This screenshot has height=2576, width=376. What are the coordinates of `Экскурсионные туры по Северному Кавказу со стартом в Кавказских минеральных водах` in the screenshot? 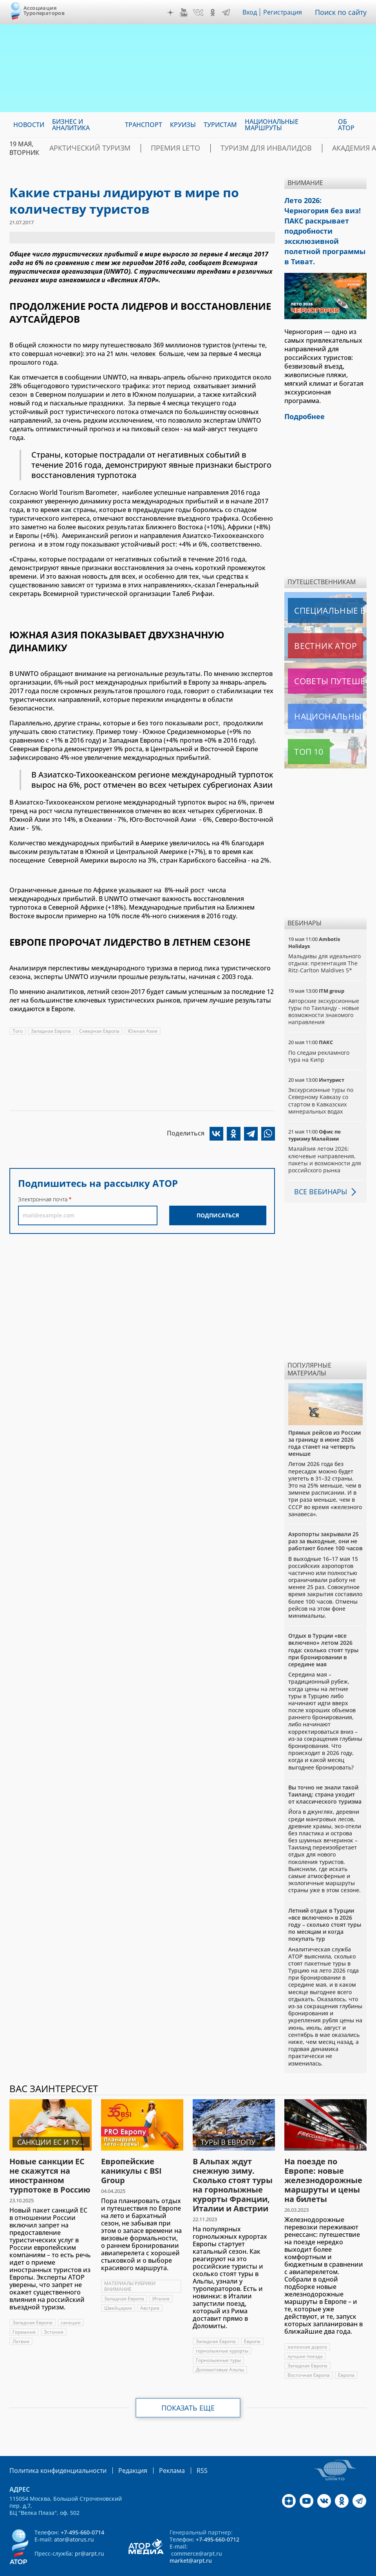 It's located at (321, 1079).